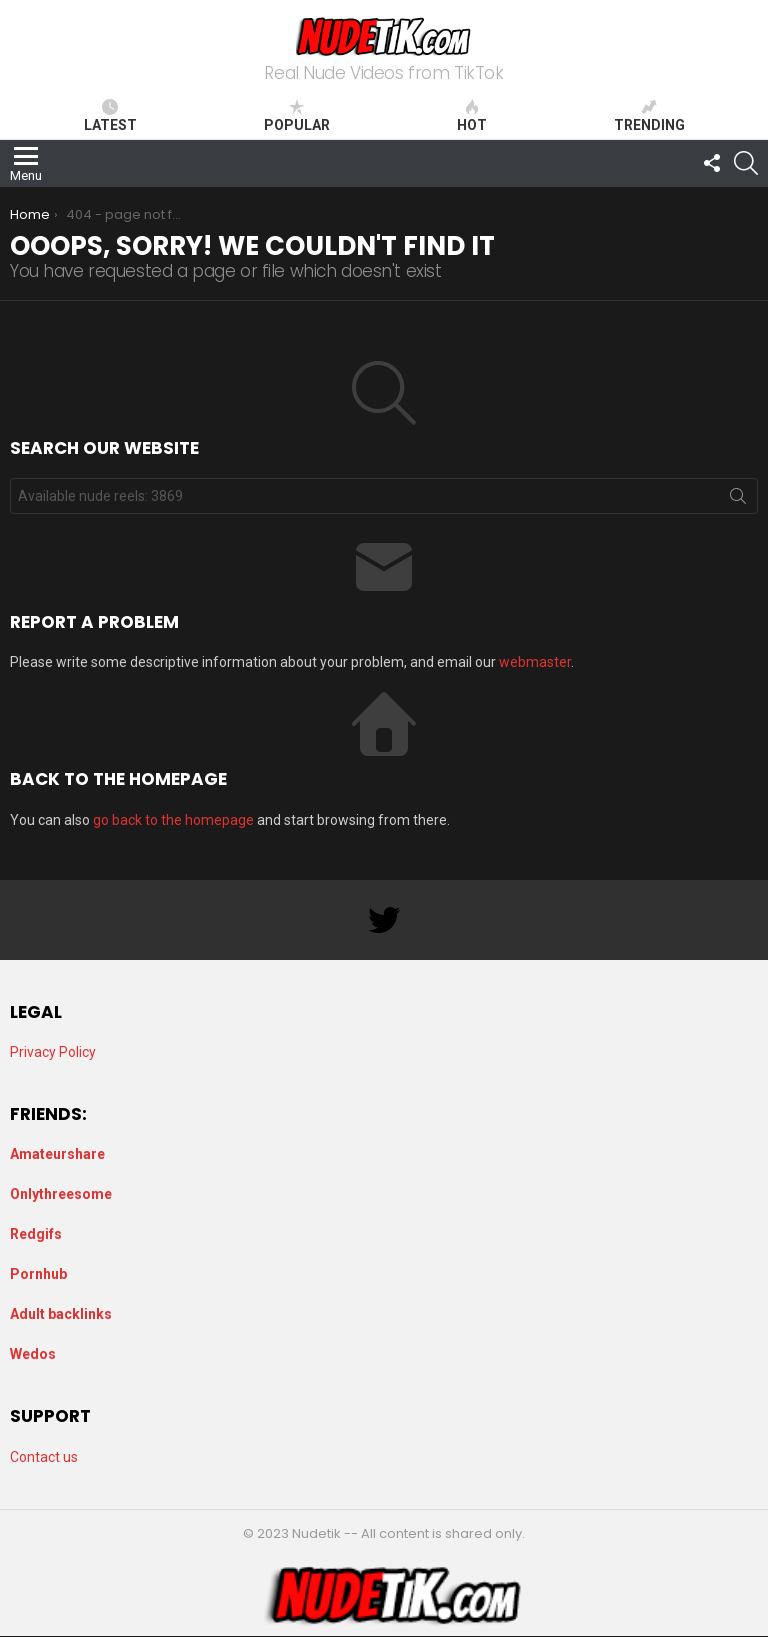 The width and height of the screenshot is (768, 1637). I want to click on Search, so click(738, 500).